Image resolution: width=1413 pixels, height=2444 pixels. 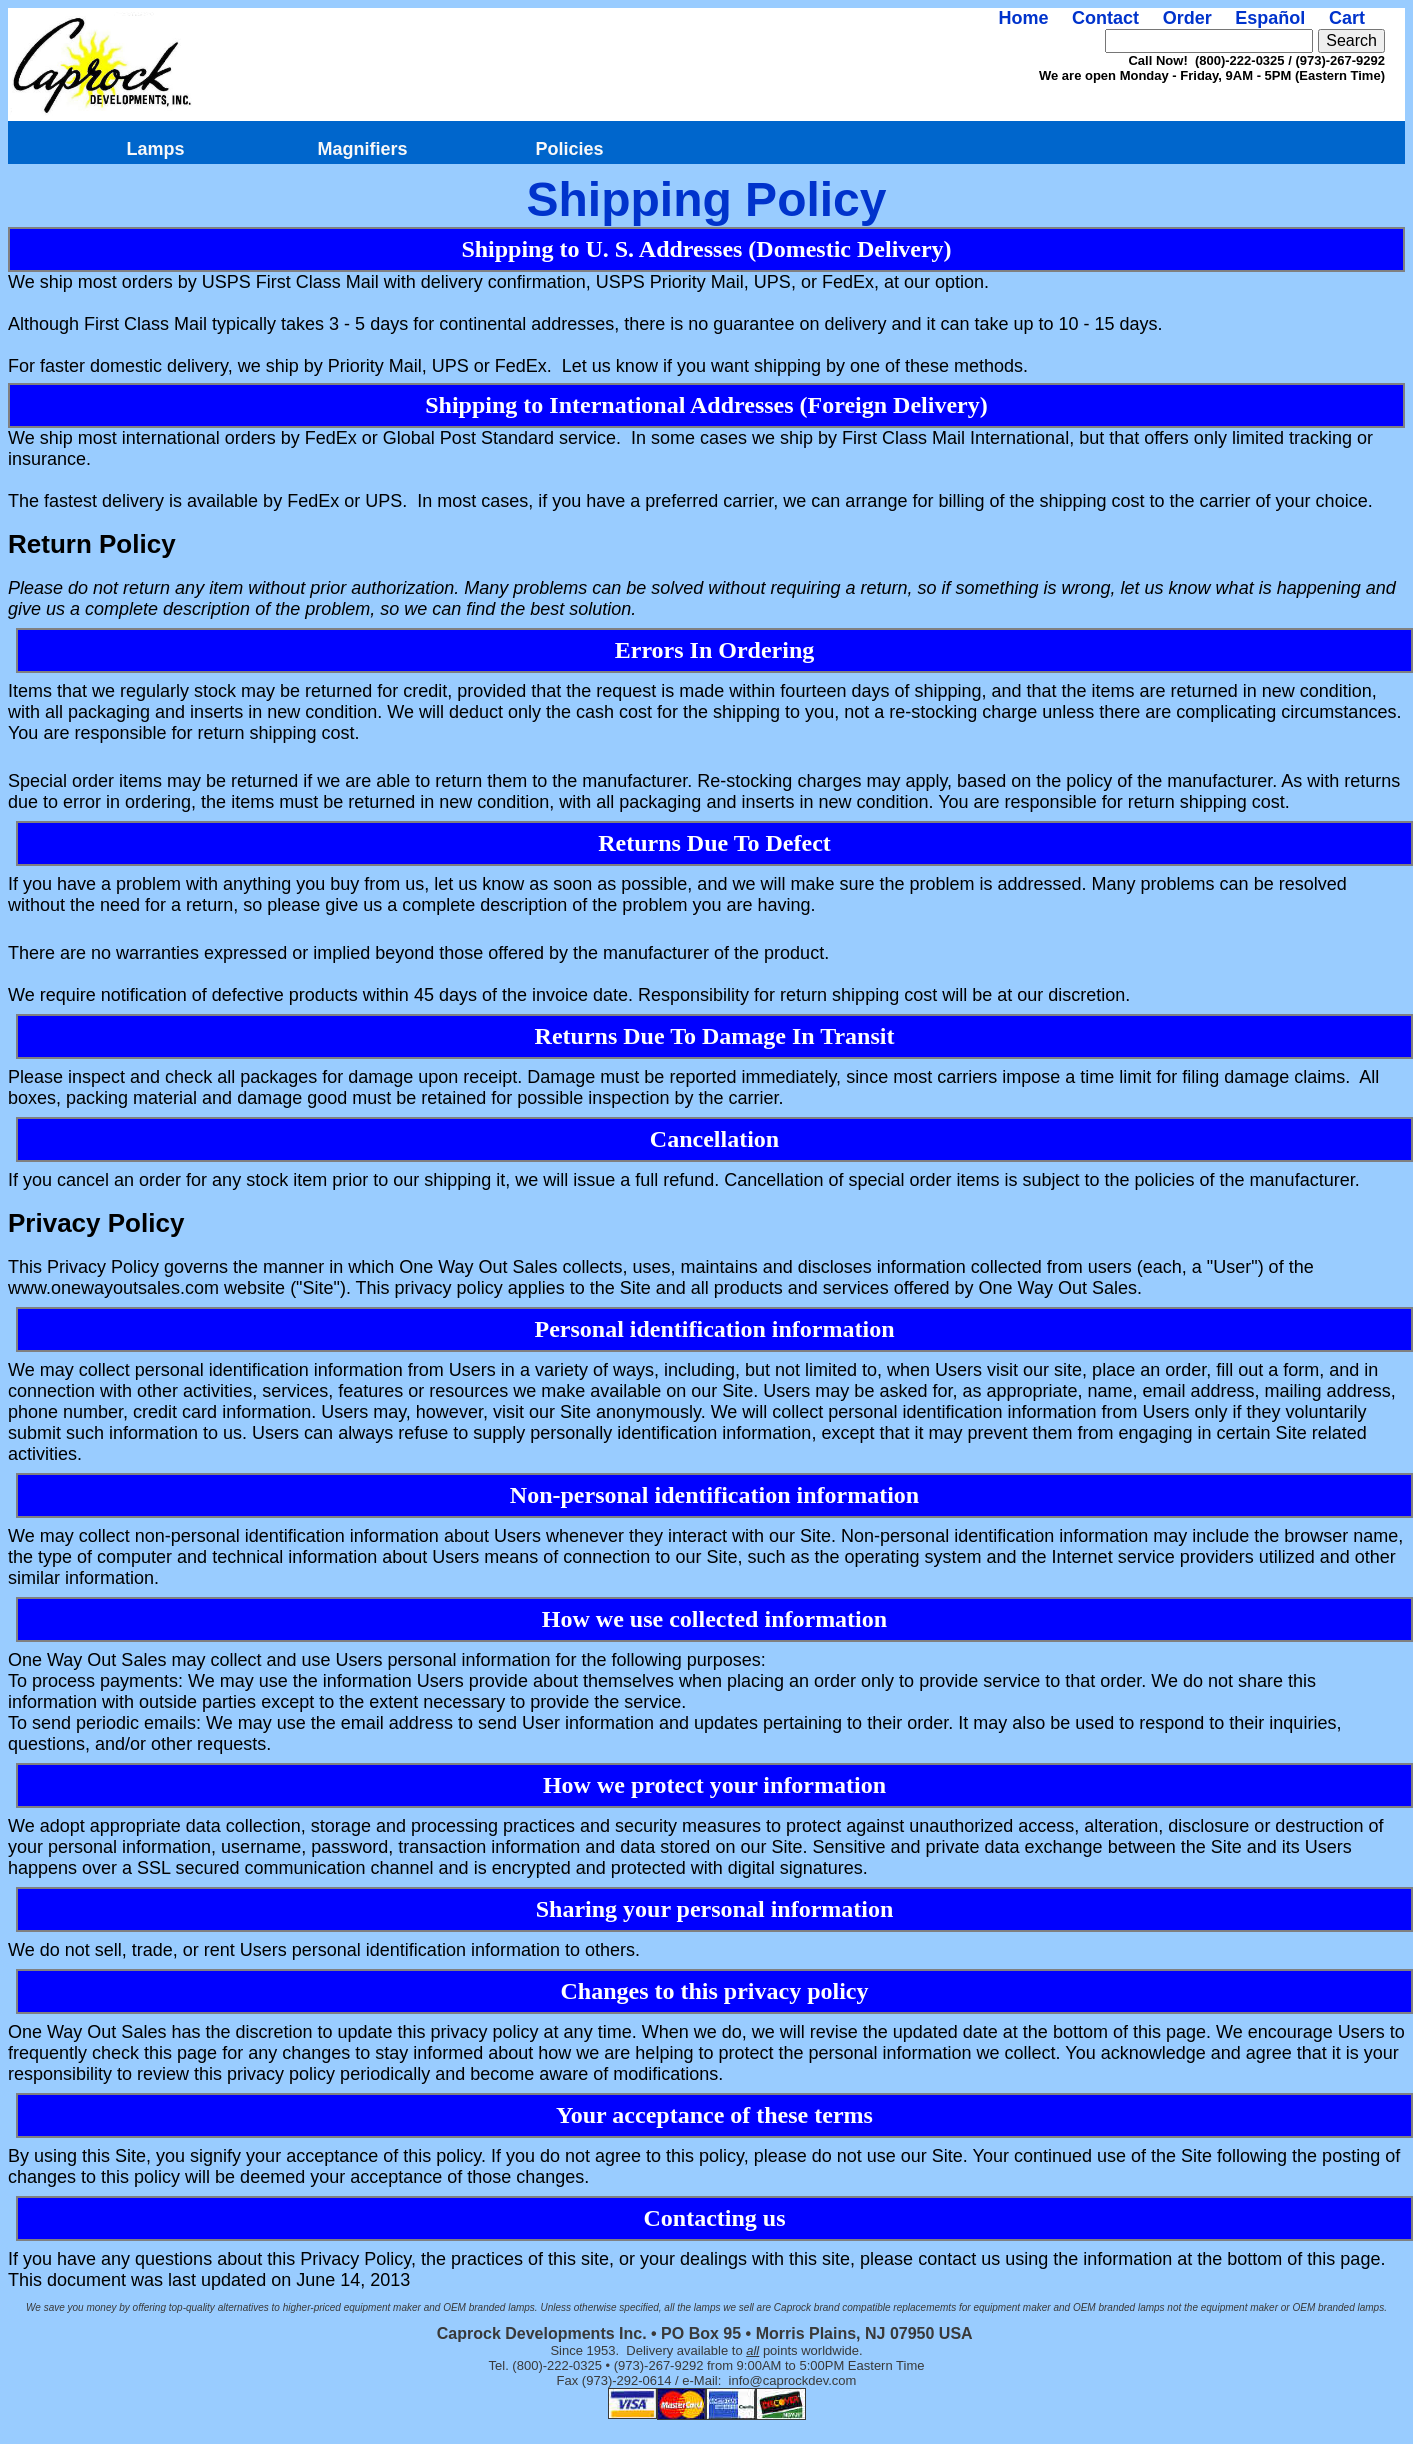 I want to click on Search, so click(x=1351, y=40).